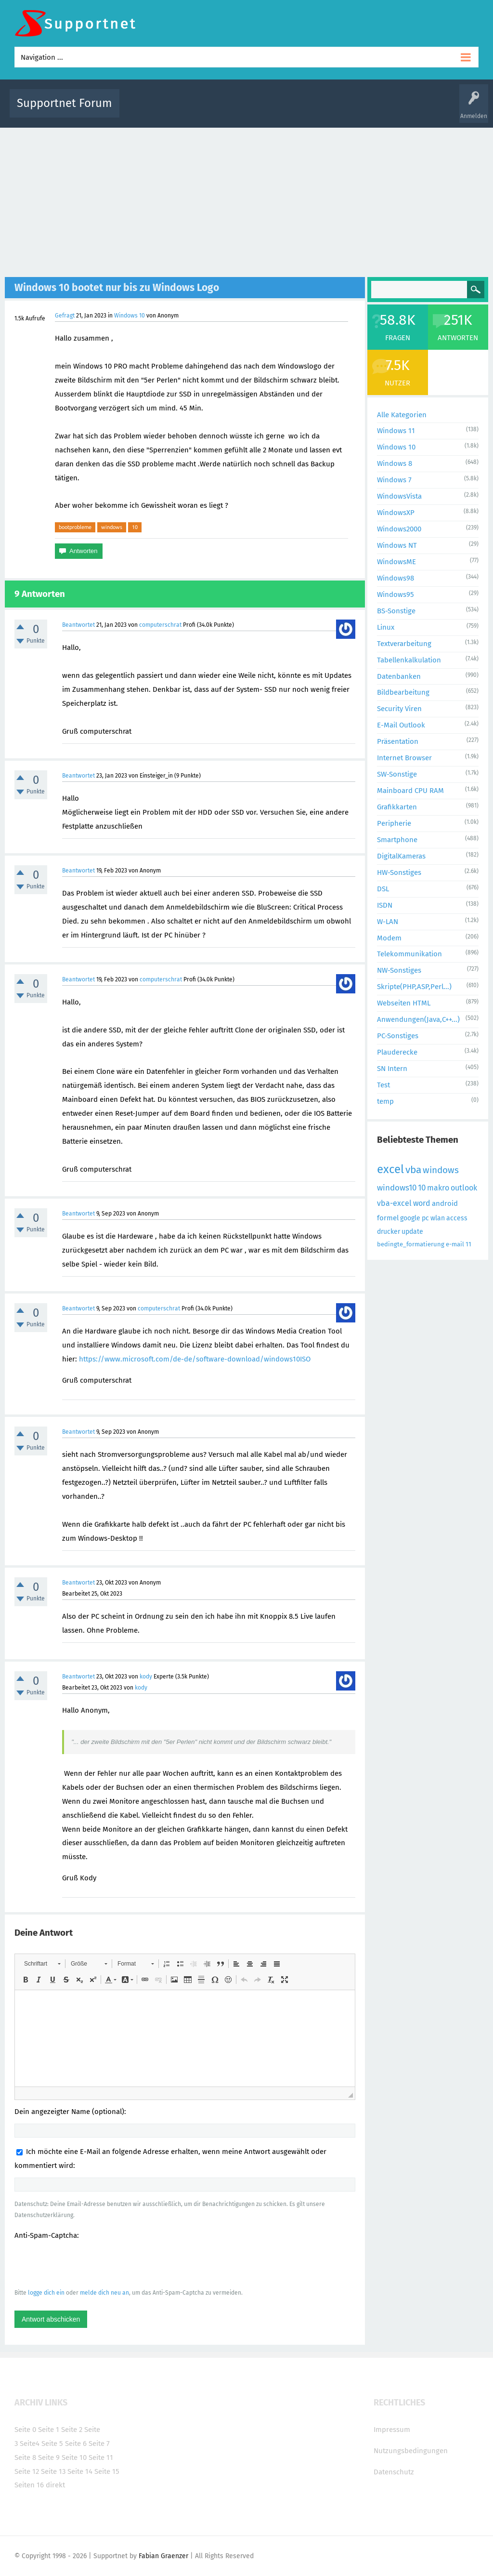 The image size is (493, 2576). I want to click on Impressum, so click(392, 2429).